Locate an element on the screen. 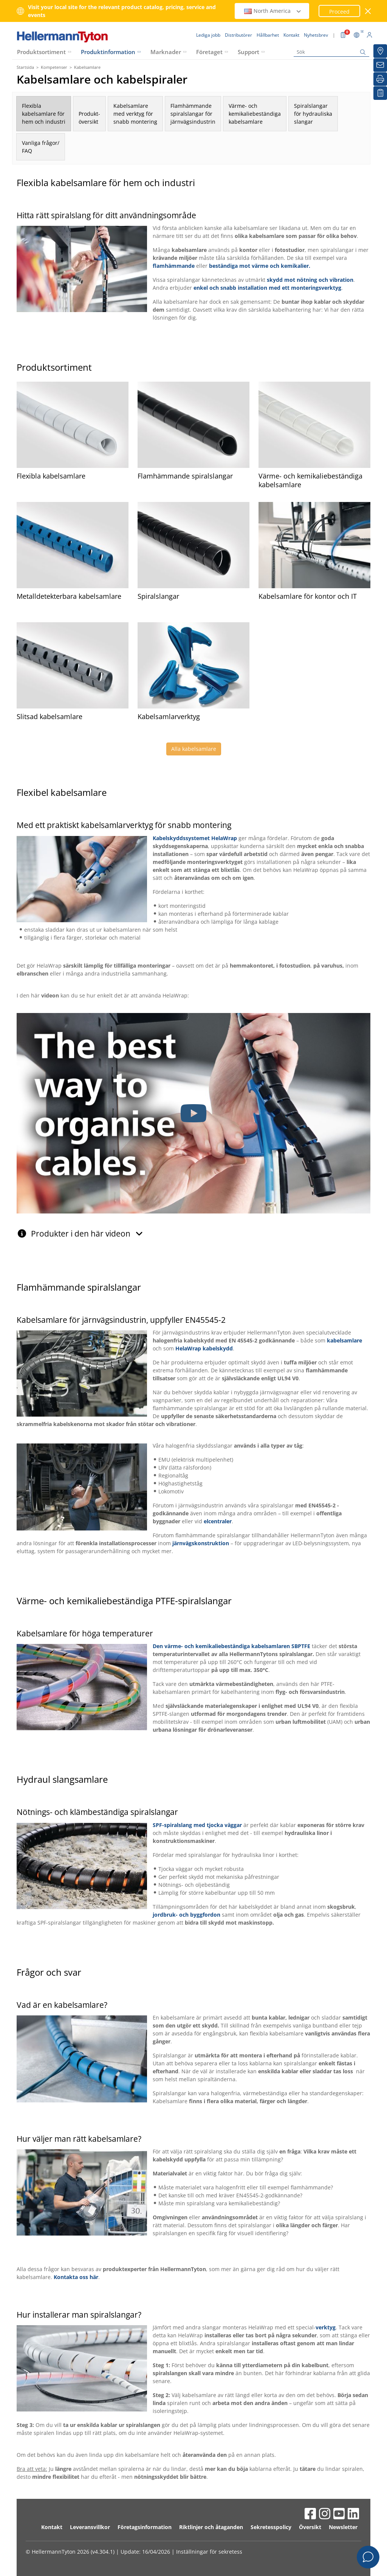 This screenshot has height=2576, width=387. enkel och snabb installation med ett monteringsverktyg is located at coordinates (267, 287).